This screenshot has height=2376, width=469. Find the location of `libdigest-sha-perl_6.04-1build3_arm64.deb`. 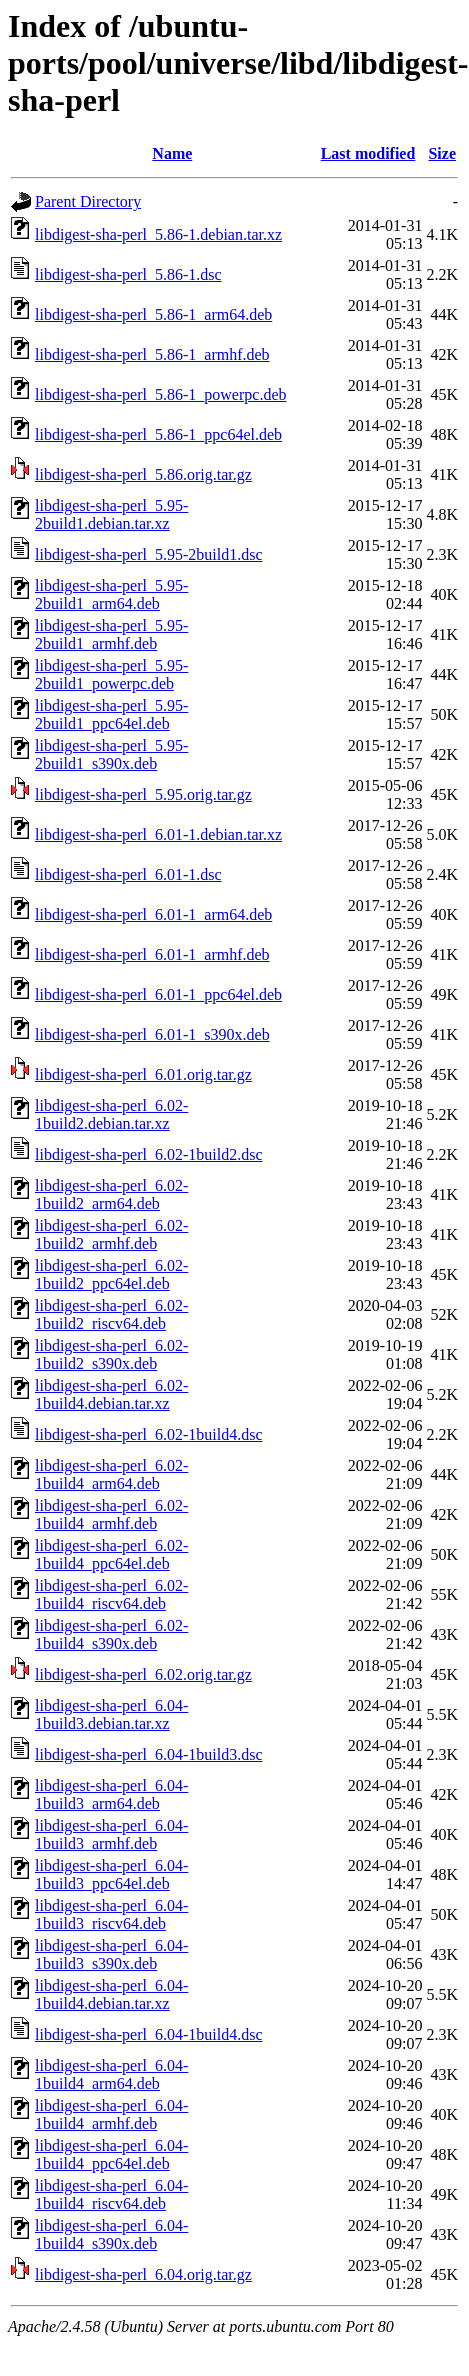

libdigest-sha-perl_6.04-1build3_arm64.deb is located at coordinates (111, 1794).